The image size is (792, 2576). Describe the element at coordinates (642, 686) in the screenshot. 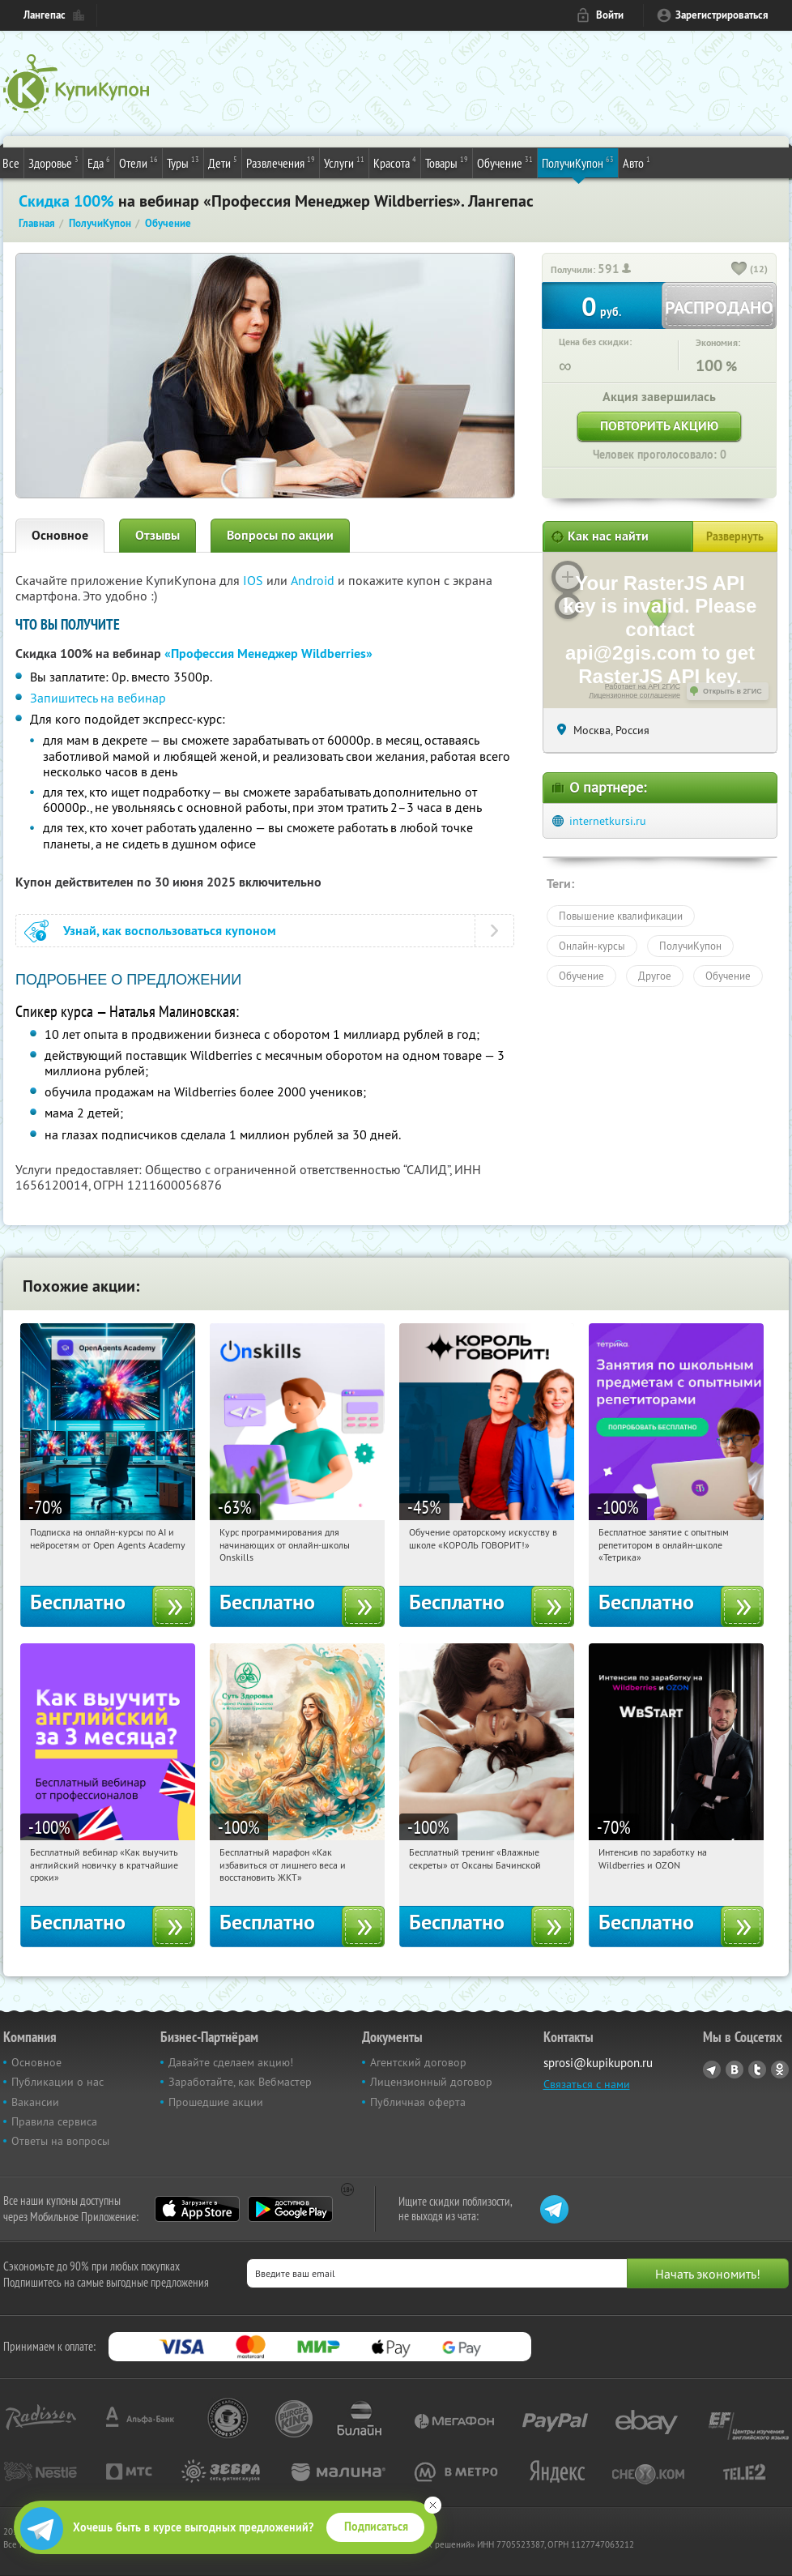

I see `Работает на API 2ГИС` at that location.